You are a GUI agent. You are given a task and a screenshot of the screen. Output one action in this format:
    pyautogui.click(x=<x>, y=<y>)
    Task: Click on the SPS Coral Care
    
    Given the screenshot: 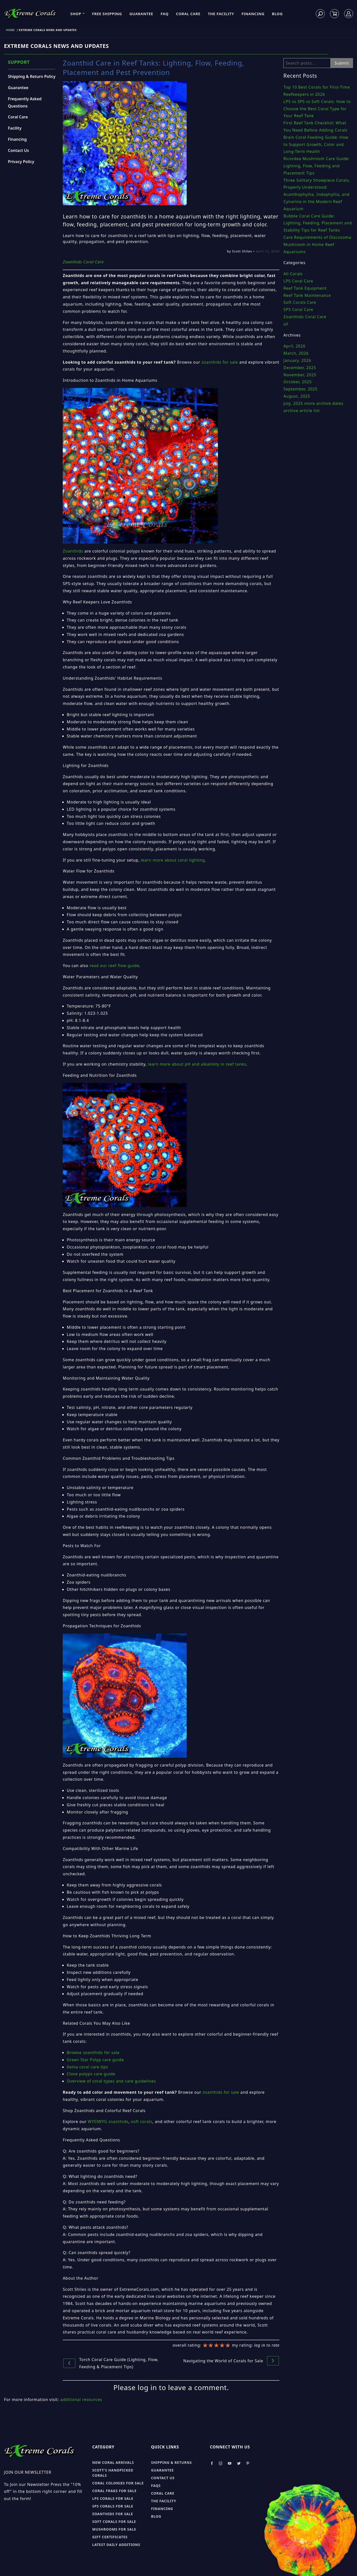 What is the action you would take?
    pyautogui.click(x=298, y=309)
    